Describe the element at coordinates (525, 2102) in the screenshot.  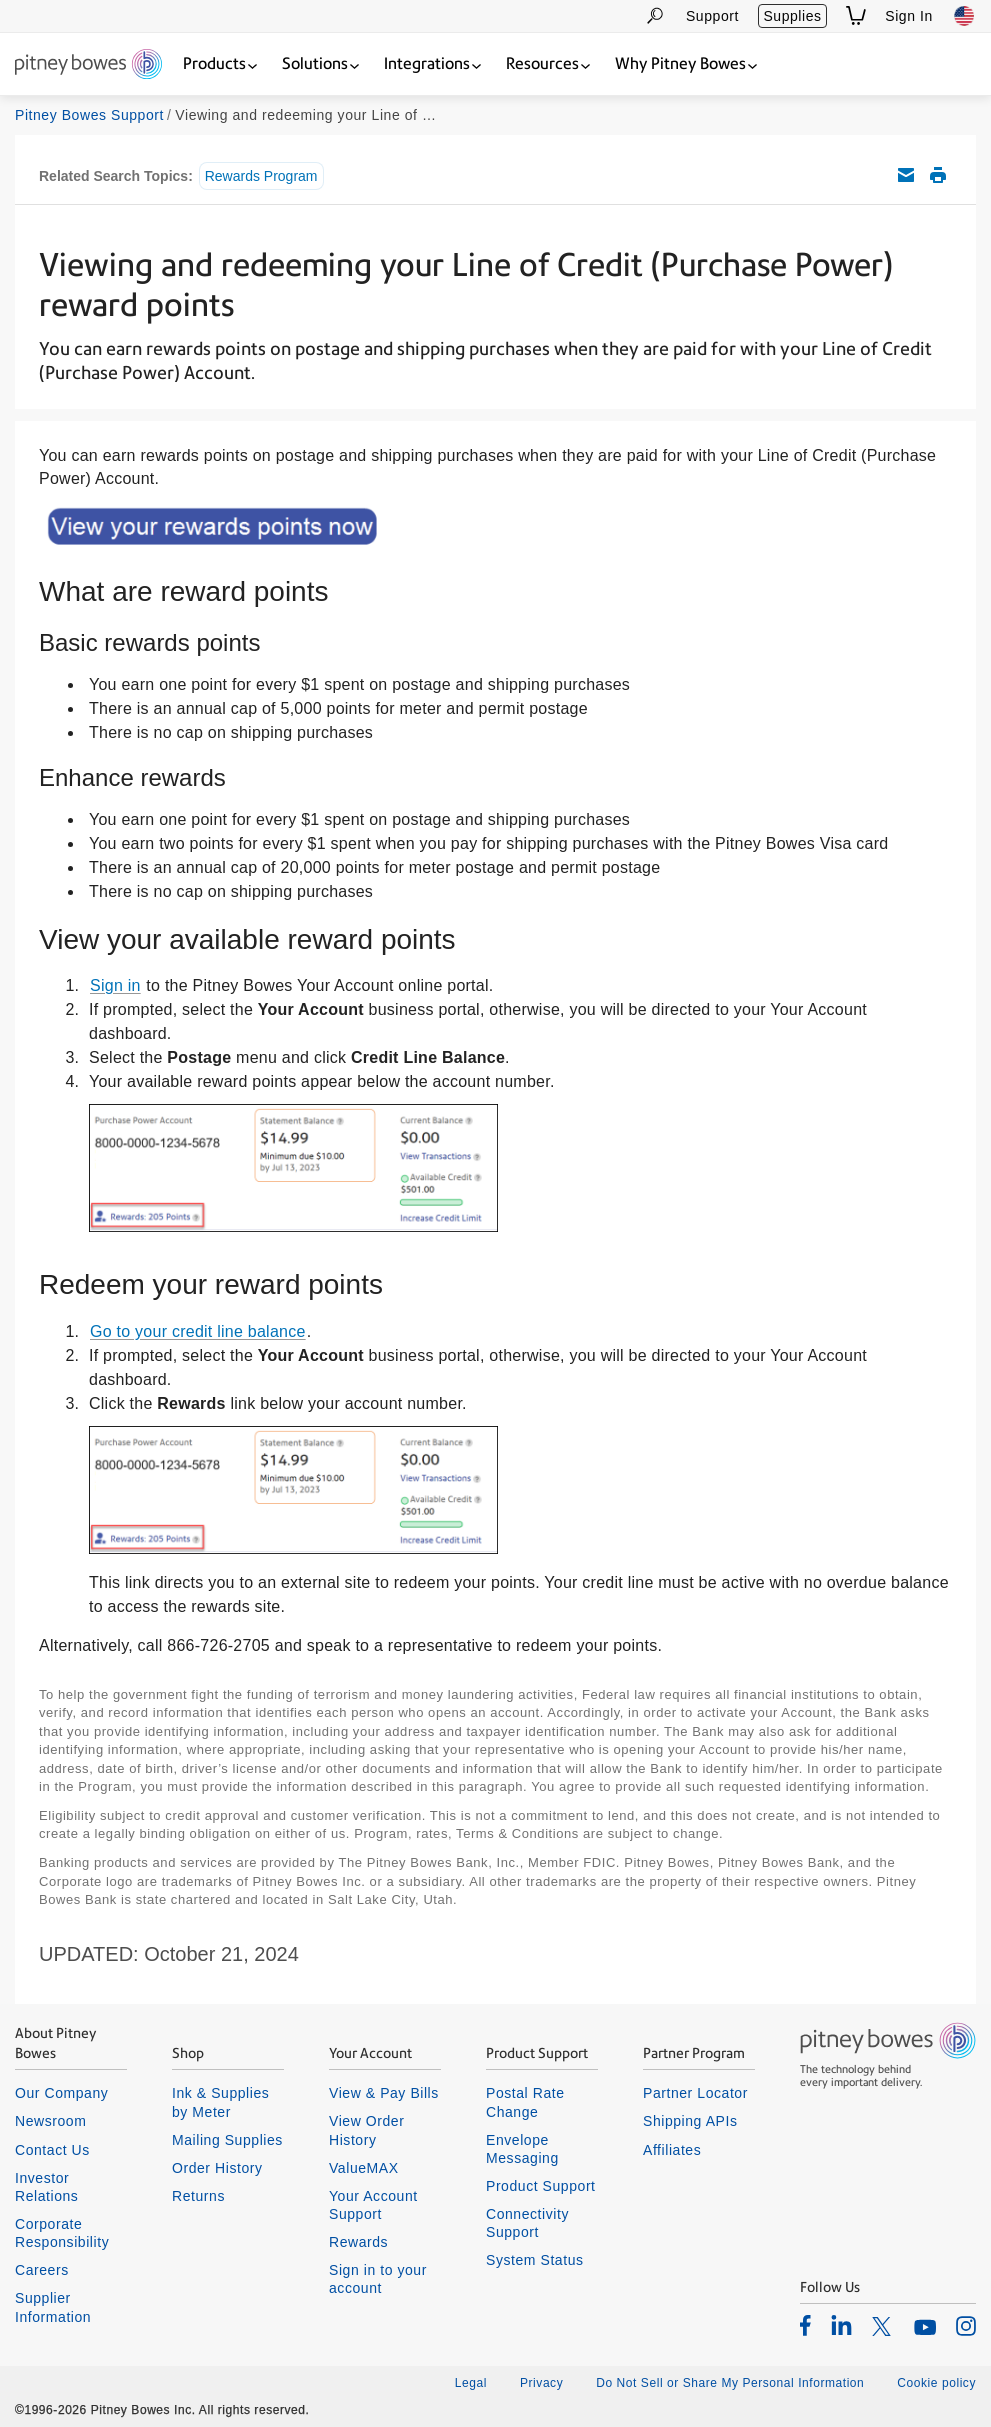
I see `Postal Rate Change [listitem]` at that location.